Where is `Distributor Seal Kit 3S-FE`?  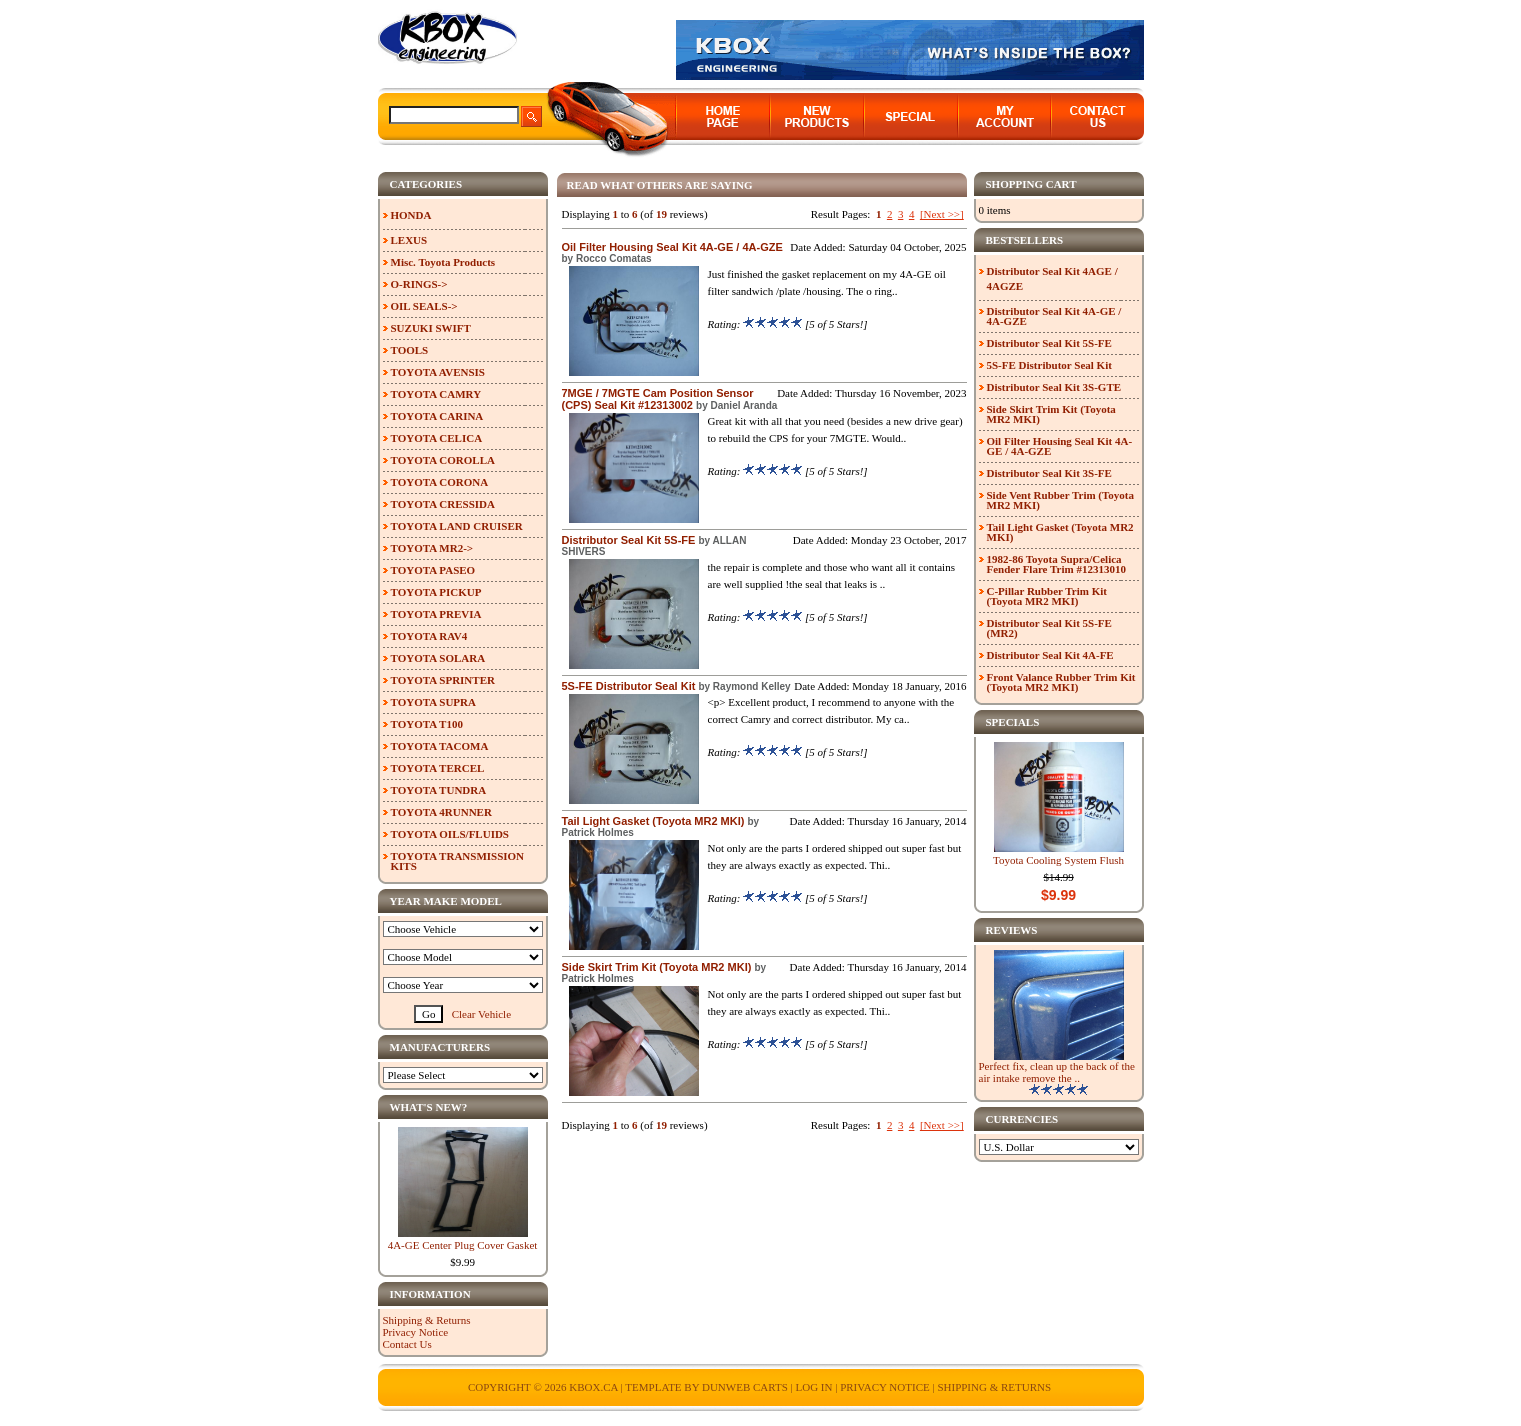
Distributor Seal Kit 3S-FE is located at coordinates (1049, 473).